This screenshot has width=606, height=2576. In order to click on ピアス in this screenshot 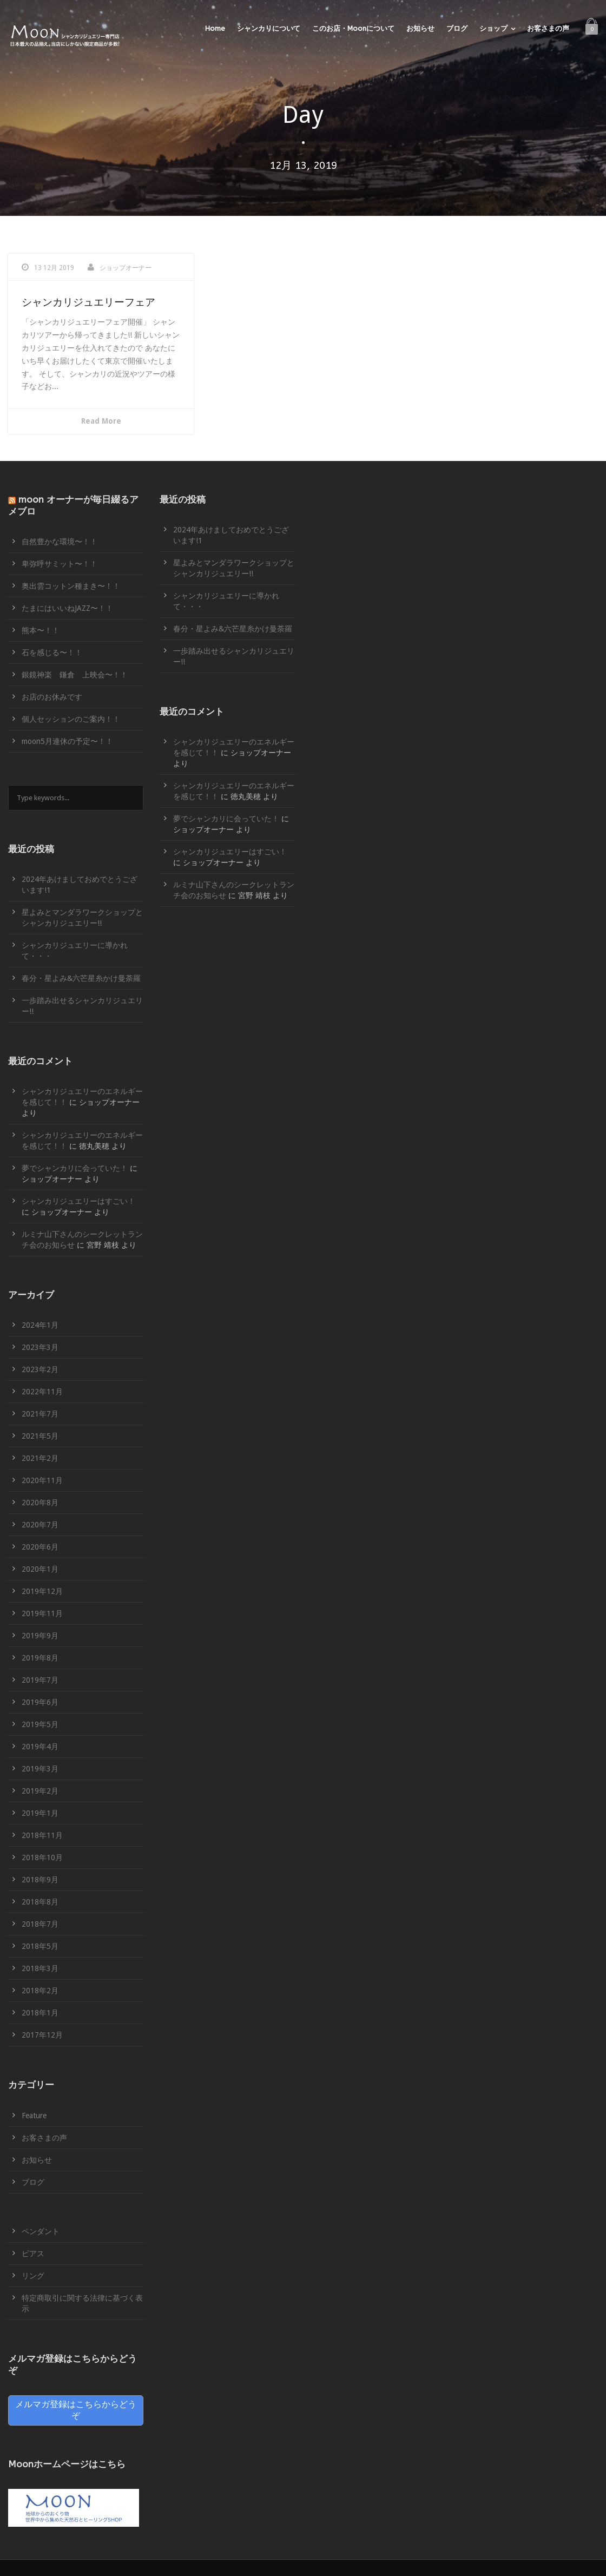, I will do `click(33, 2253)`.